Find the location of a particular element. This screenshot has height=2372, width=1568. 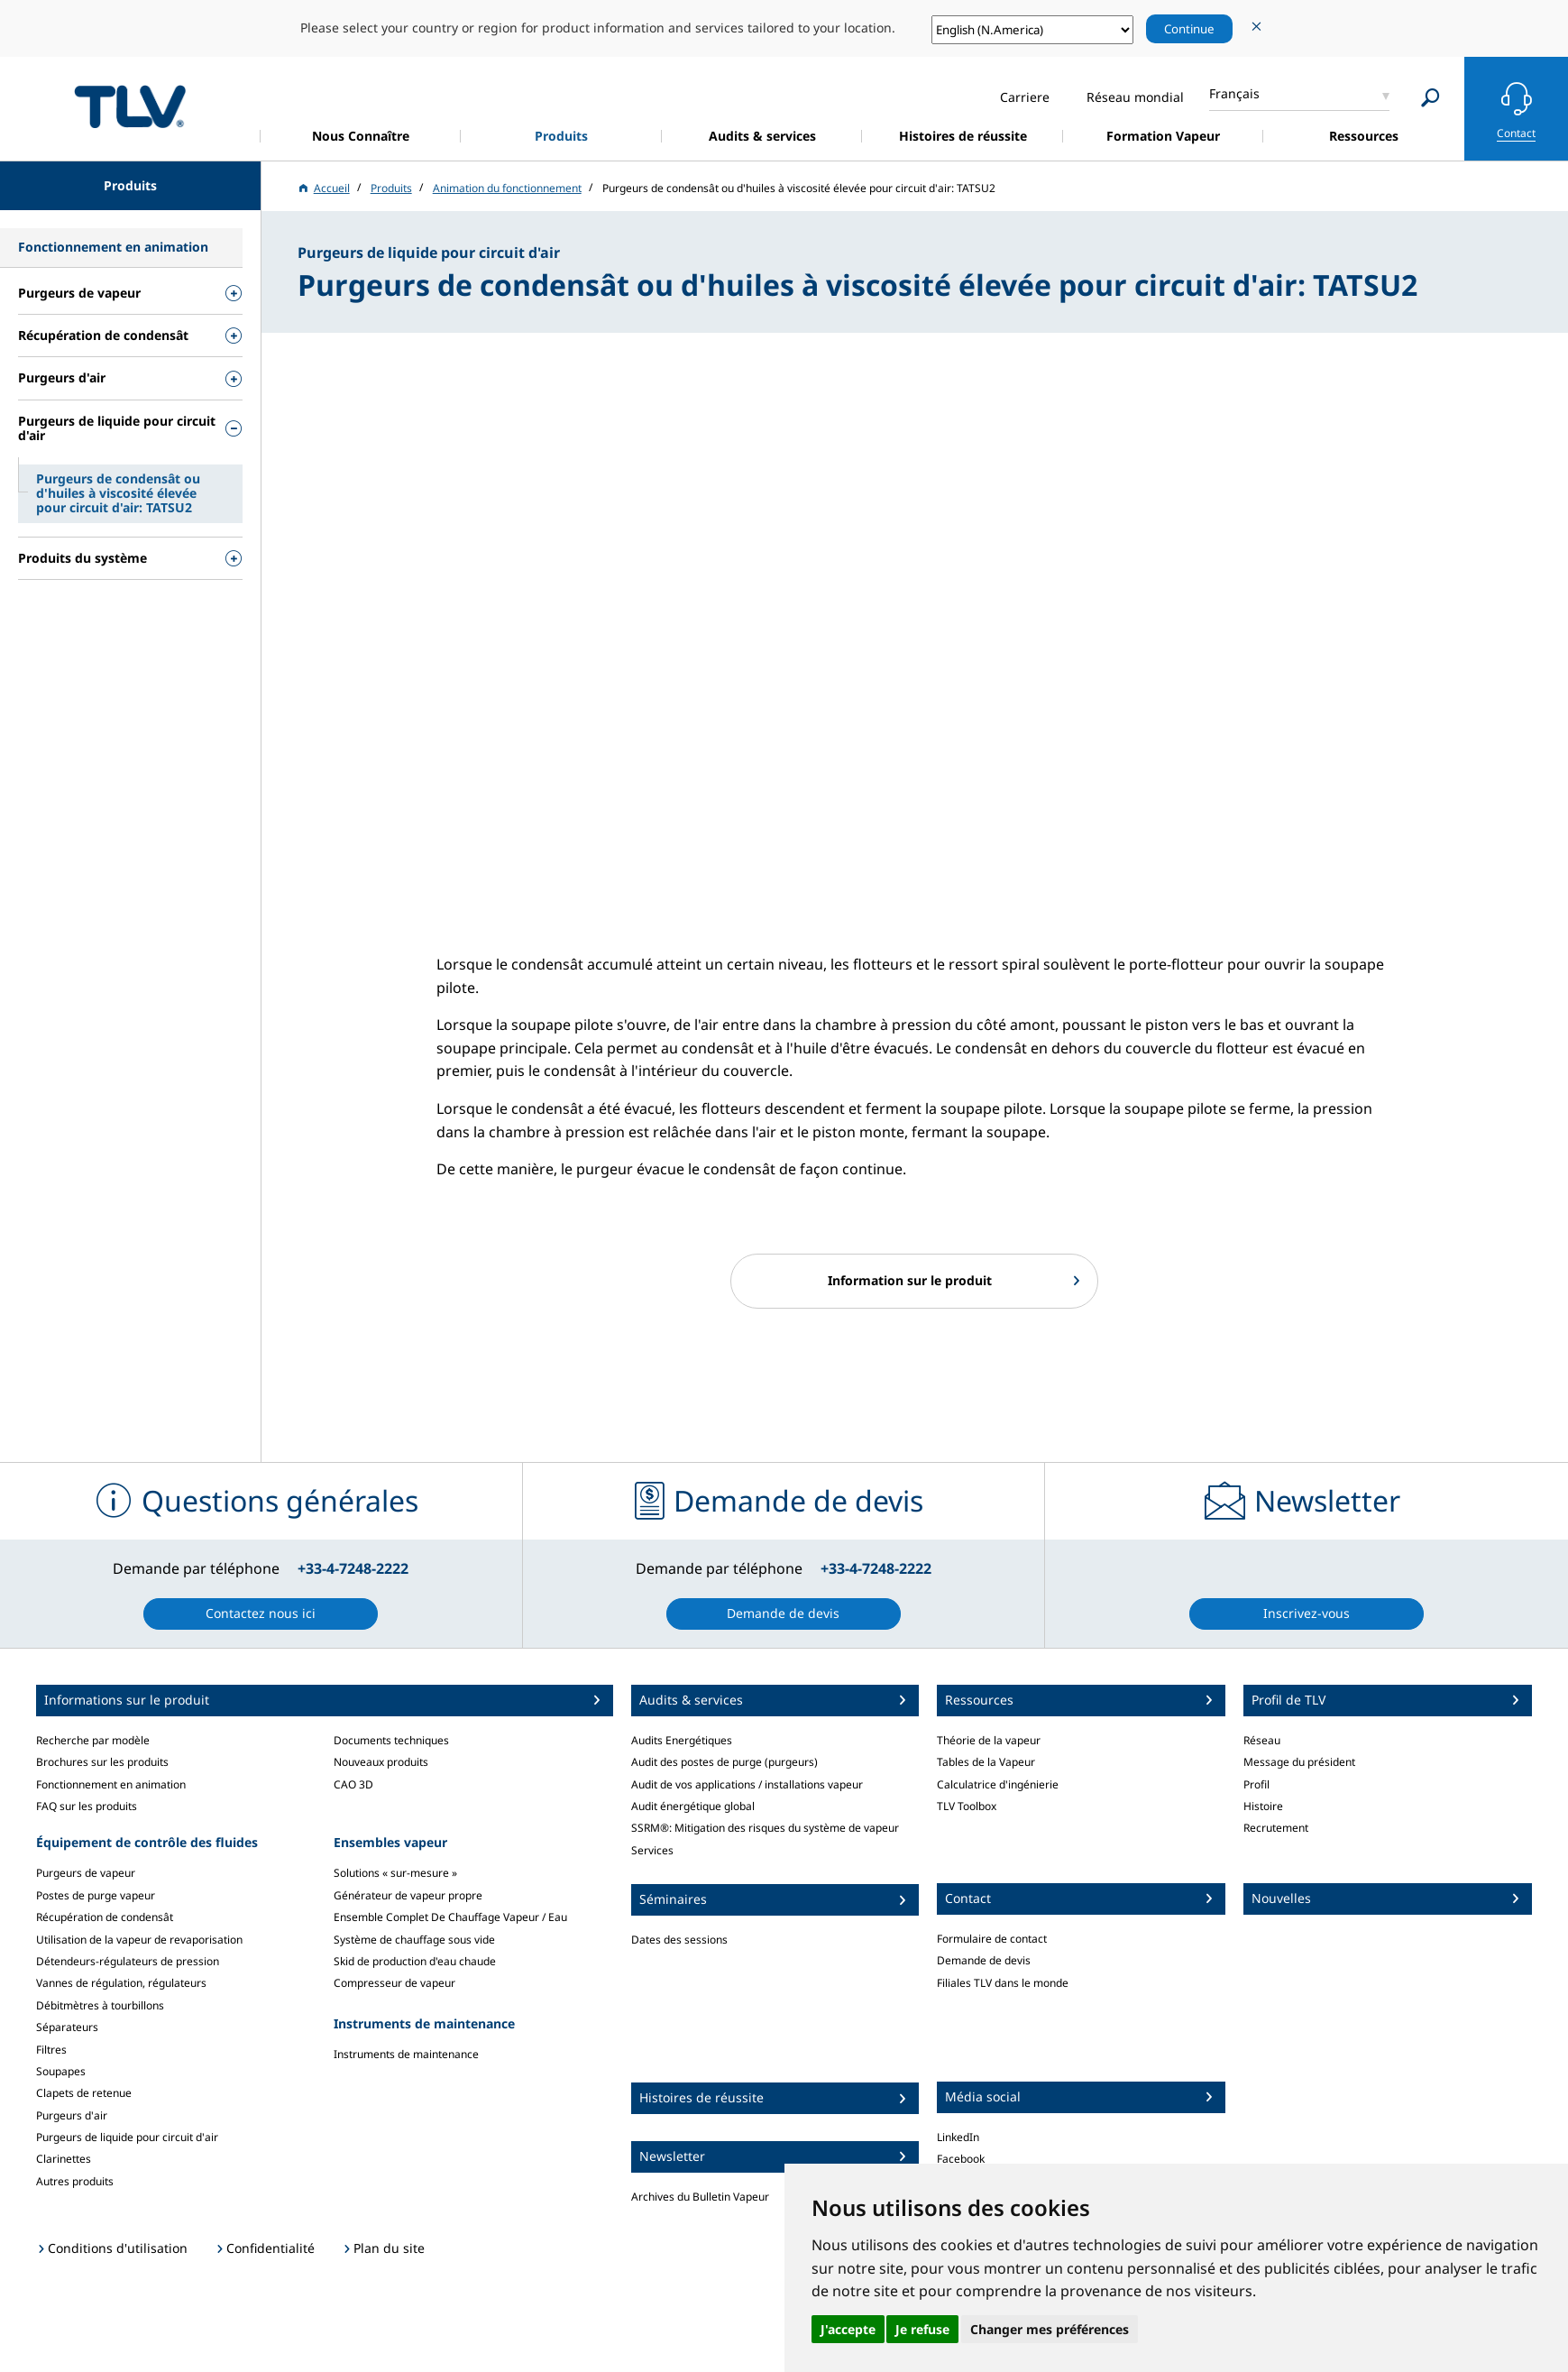

CAO 3D is located at coordinates (353, 1784).